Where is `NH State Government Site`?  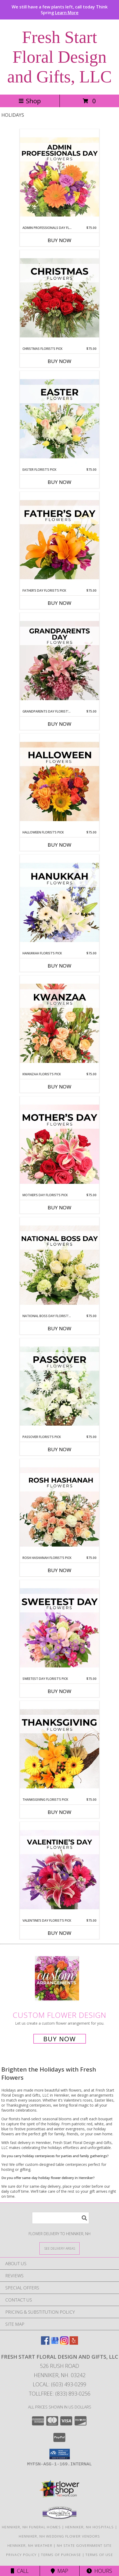 NH State Government Site is located at coordinates (84, 2545).